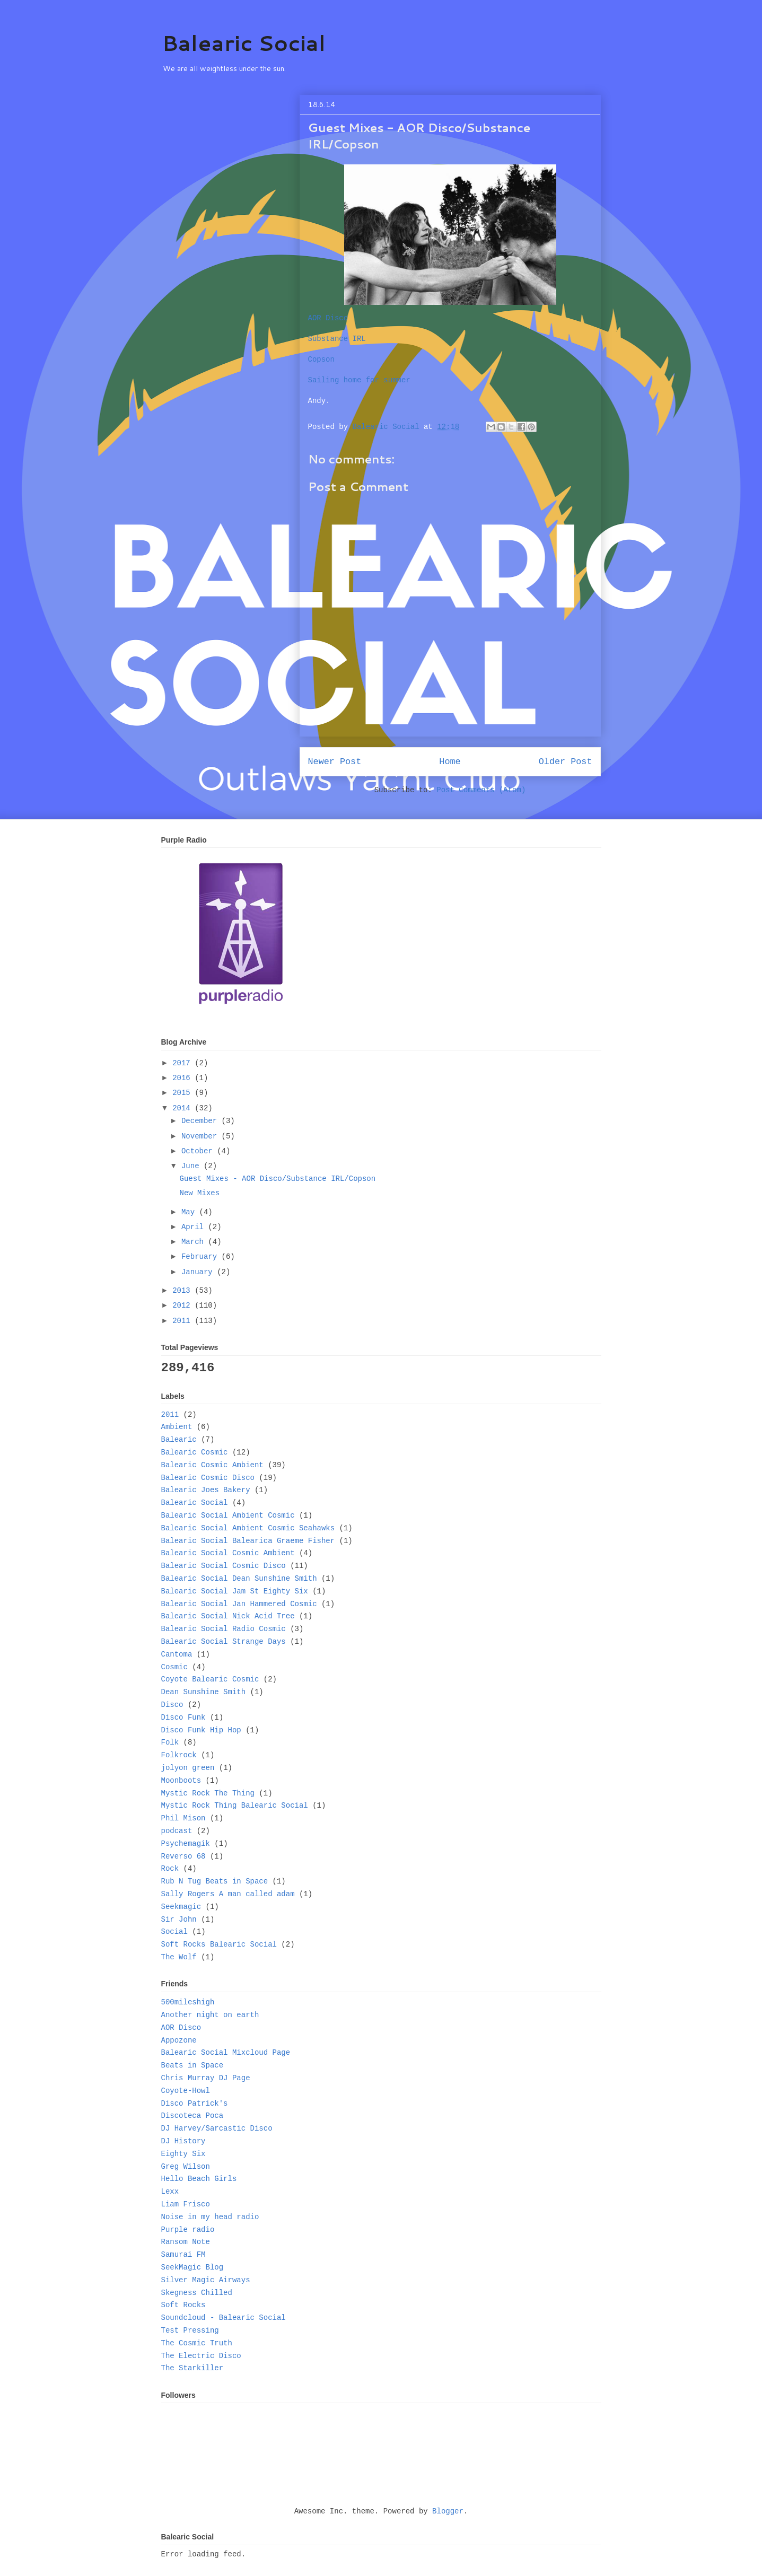  I want to click on Hello Beach Girls, so click(199, 2179).